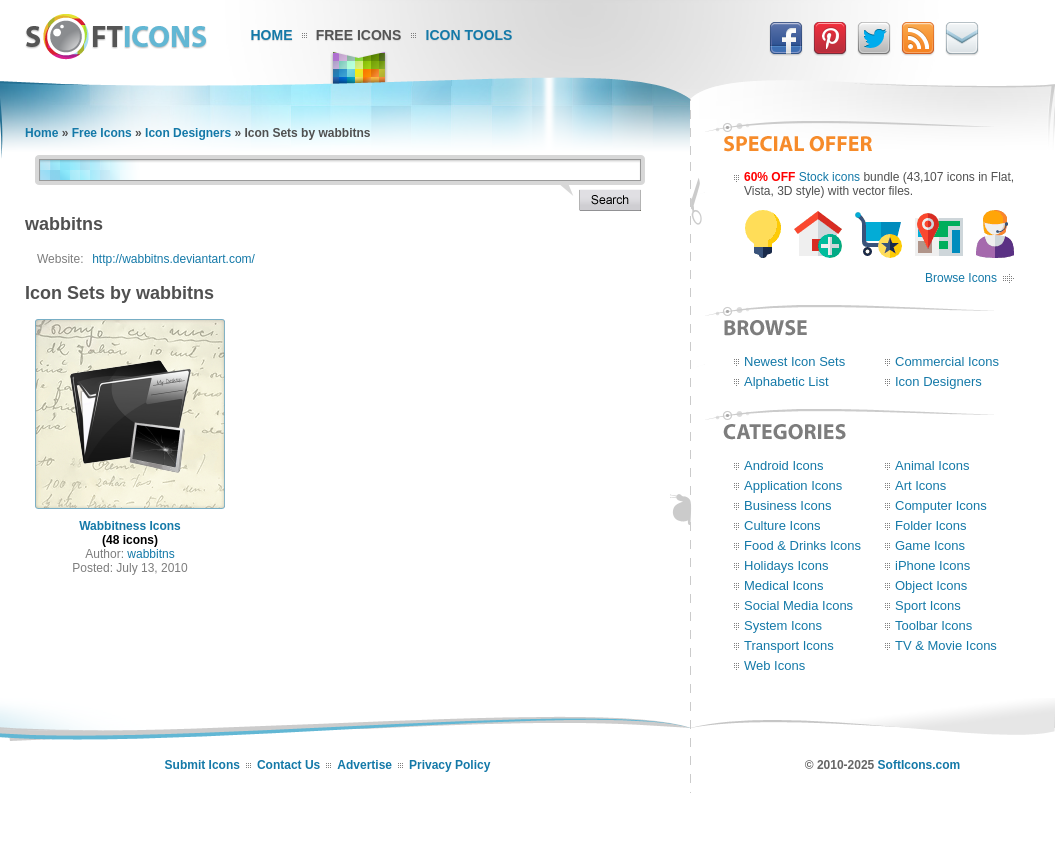 The width and height of the screenshot is (1055, 858). Describe the element at coordinates (786, 381) in the screenshot. I see `Alphabetic List` at that location.